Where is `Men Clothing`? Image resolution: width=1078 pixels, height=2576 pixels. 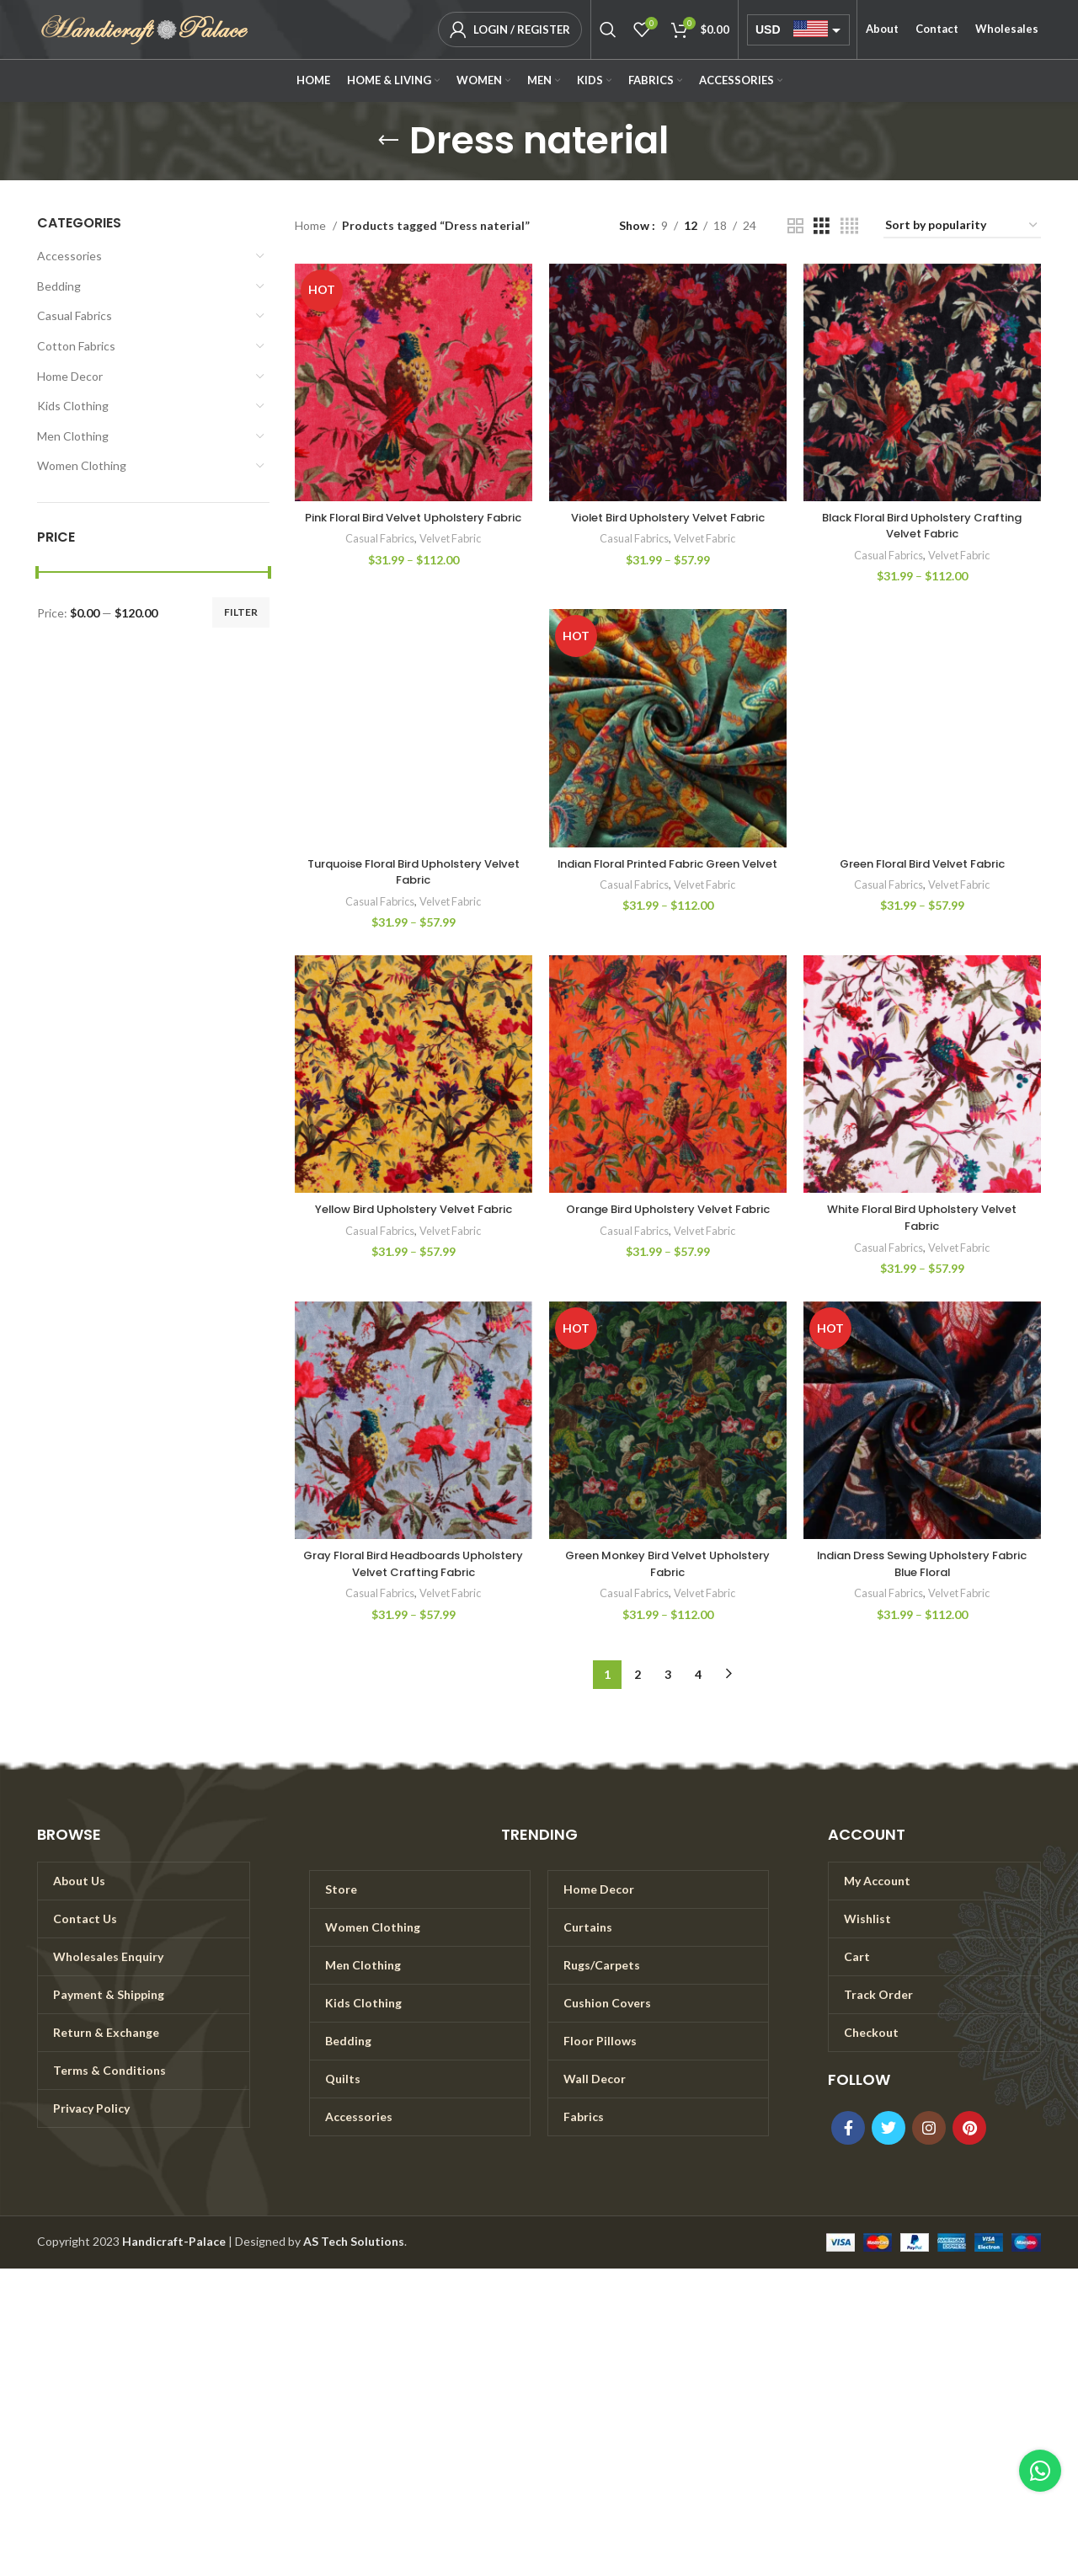 Men Clothing is located at coordinates (73, 436).